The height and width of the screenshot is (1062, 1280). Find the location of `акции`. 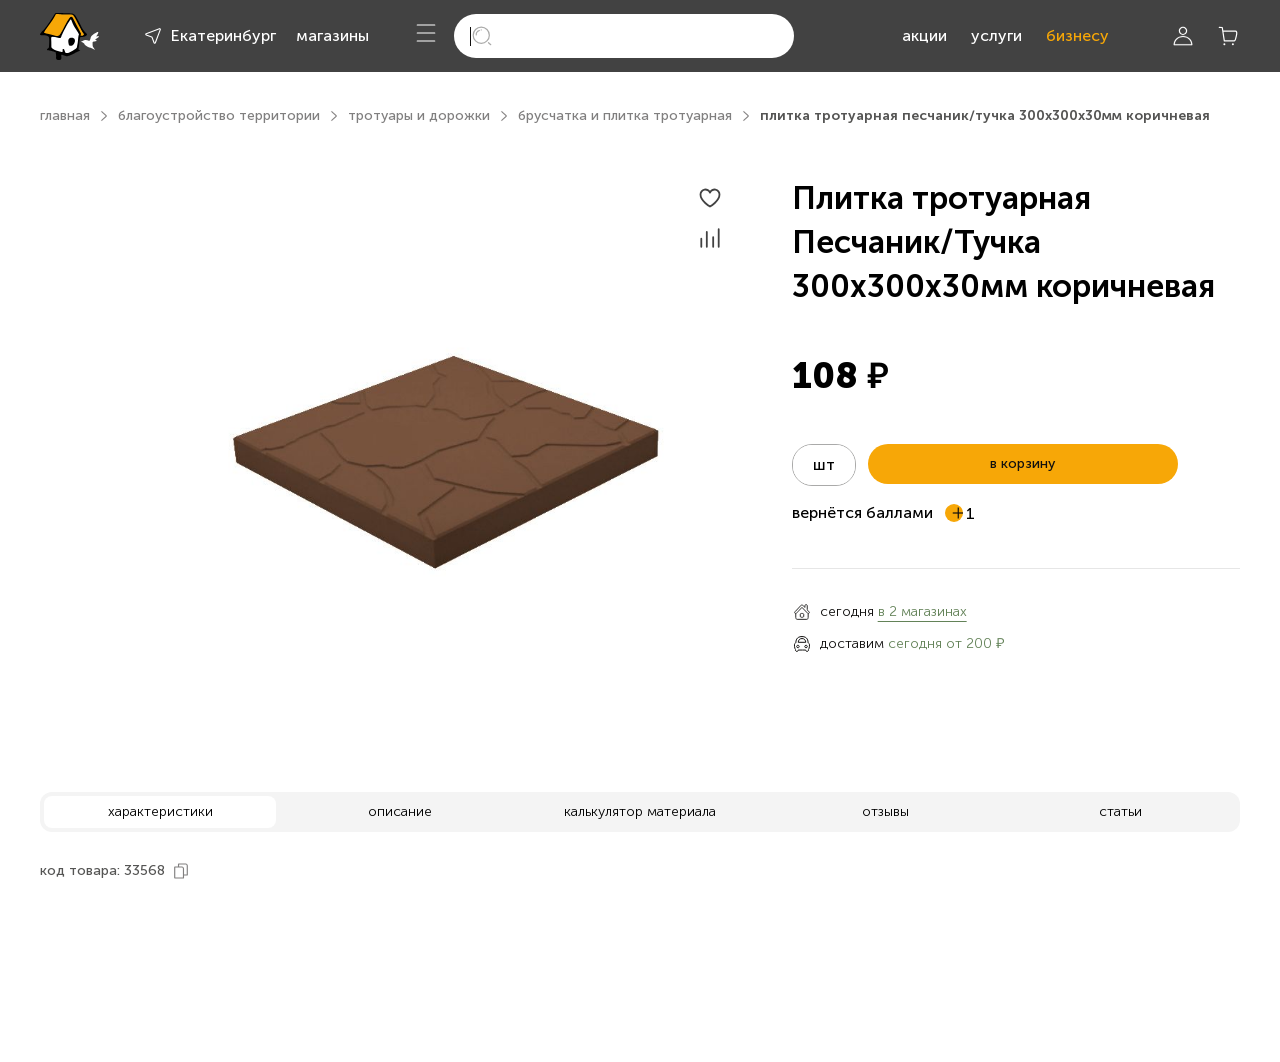

акции is located at coordinates (924, 35).